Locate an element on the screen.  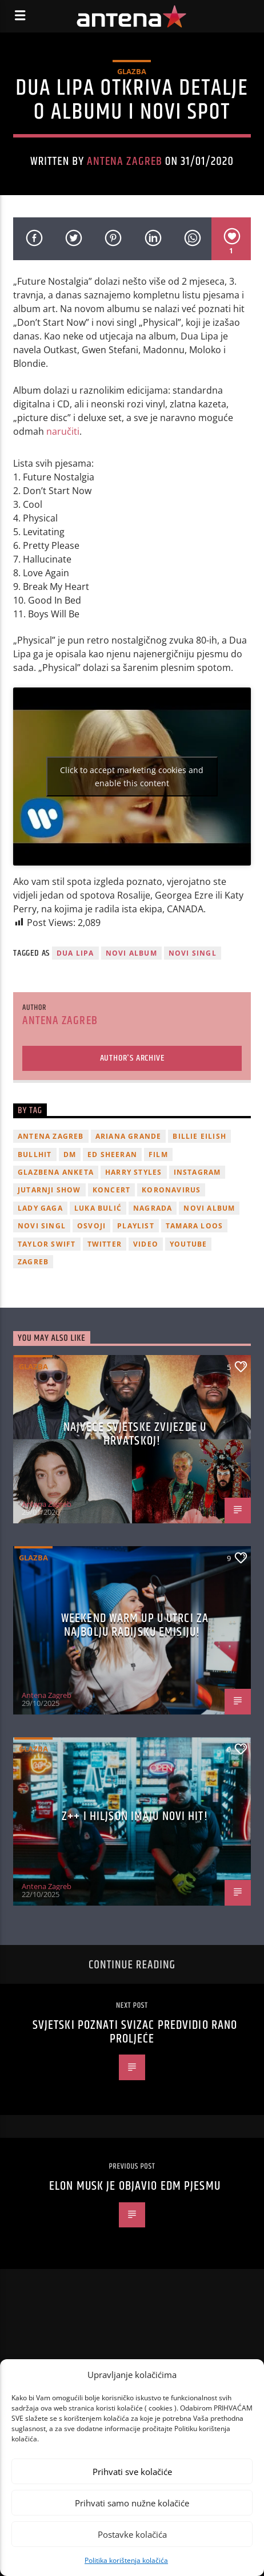
Luka Bulić is located at coordinates (98, 1208).